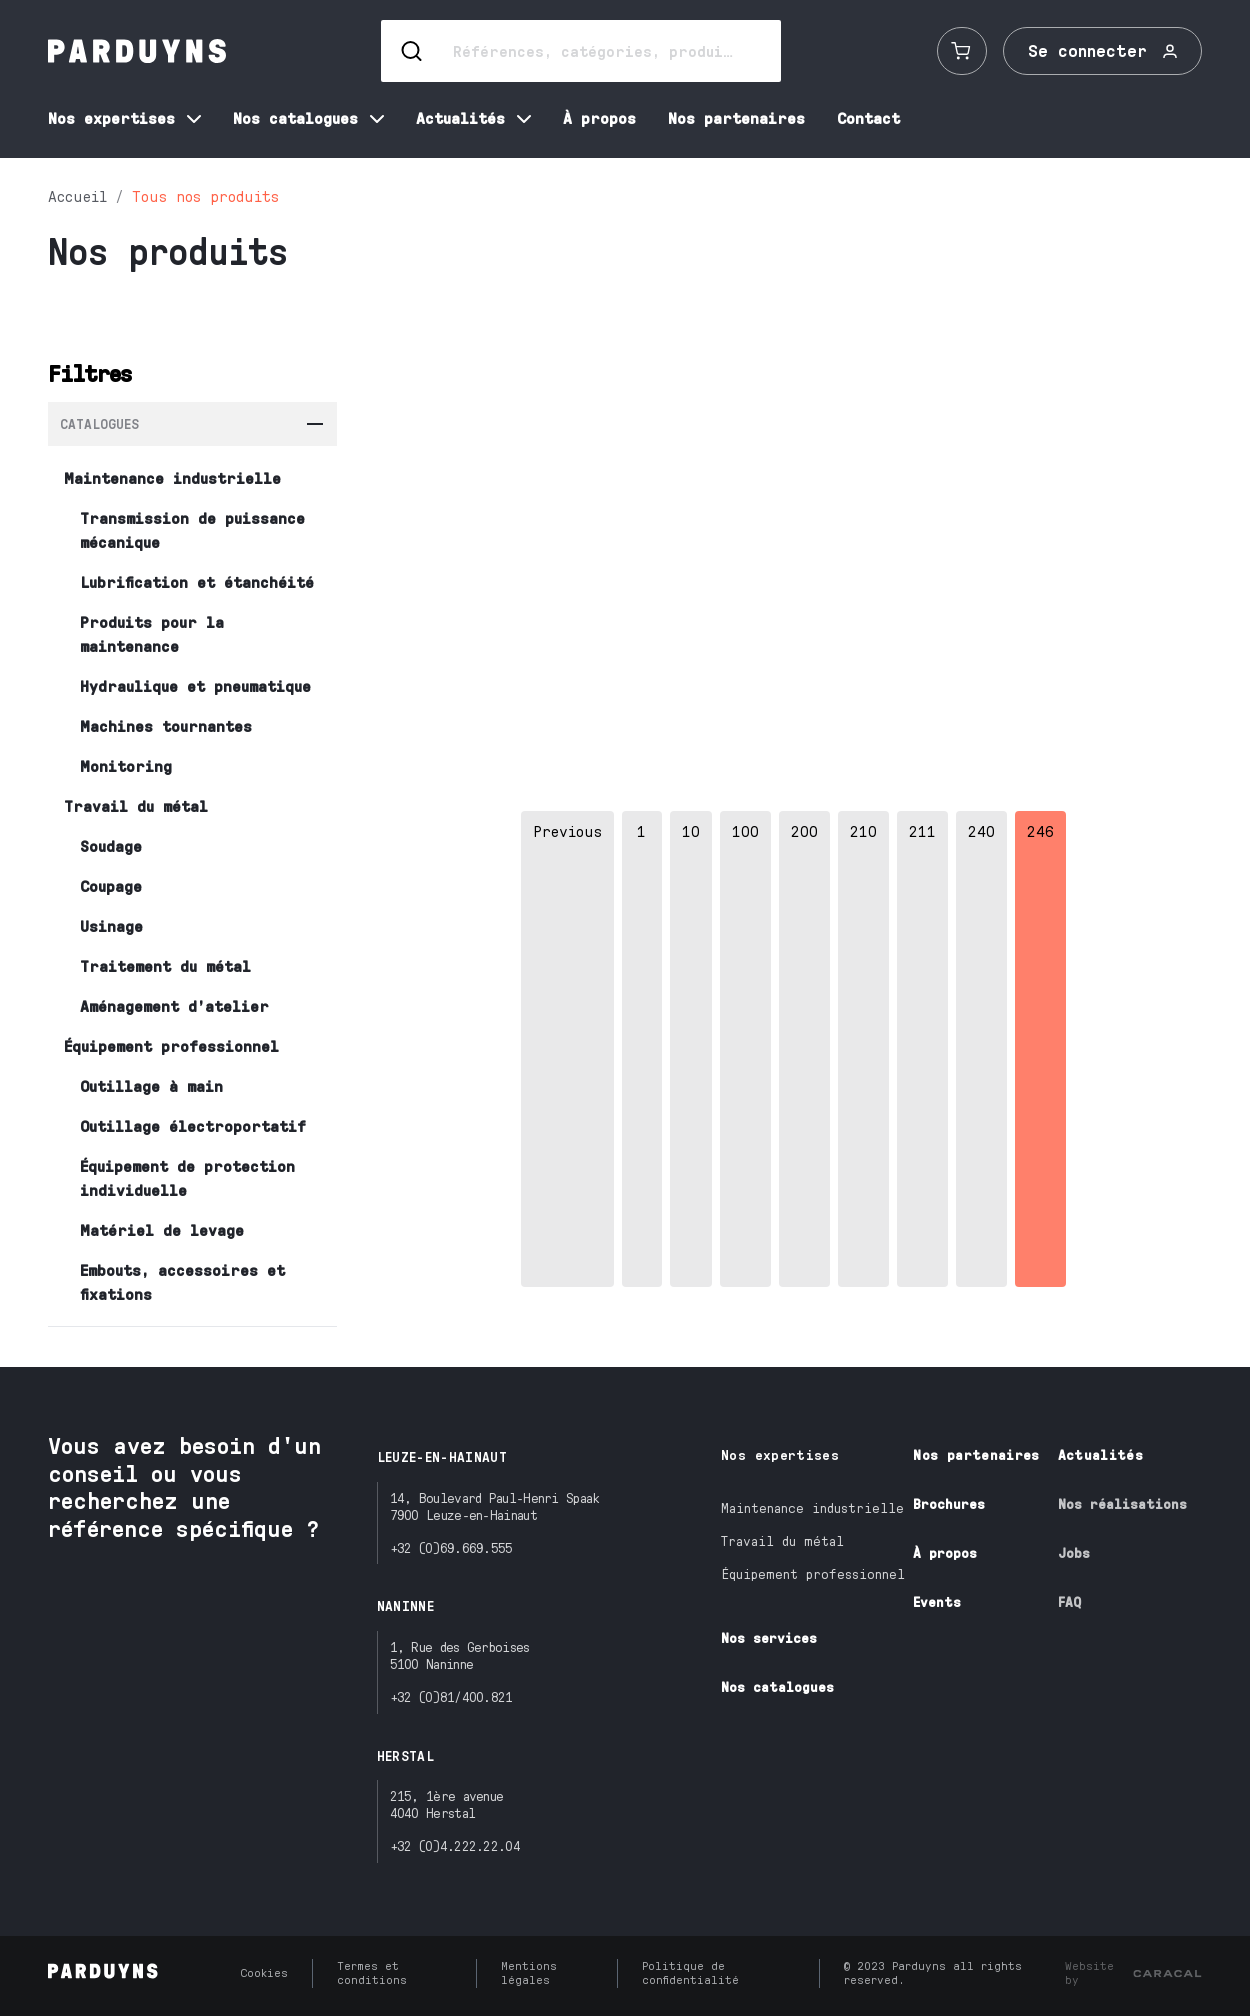 Image resolution: width=1250 pixels, height=2016 pixels. I want to click on Nos services, so click(769, 1637).